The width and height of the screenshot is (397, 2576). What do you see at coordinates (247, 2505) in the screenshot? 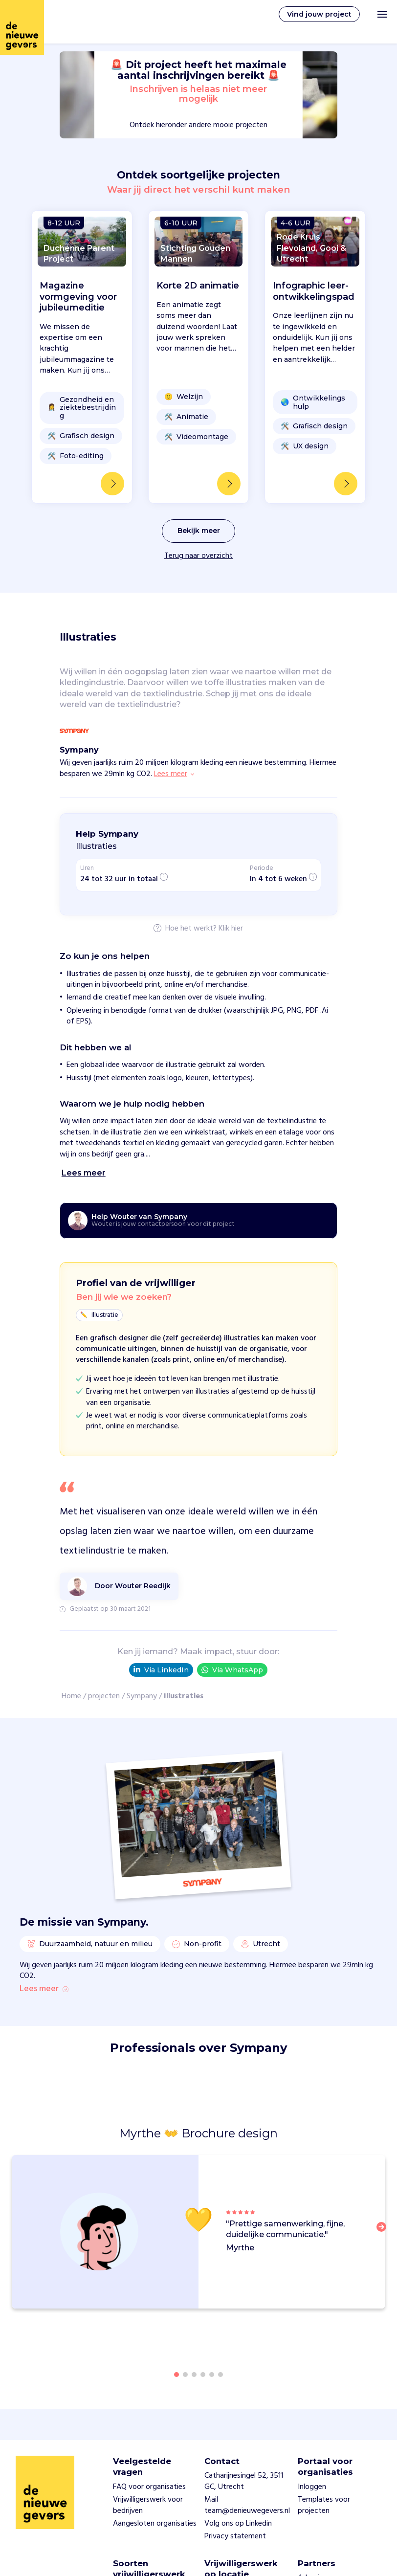
I see `Mail team@denieuwegevers.nl` at bounding box center [247, 2505].